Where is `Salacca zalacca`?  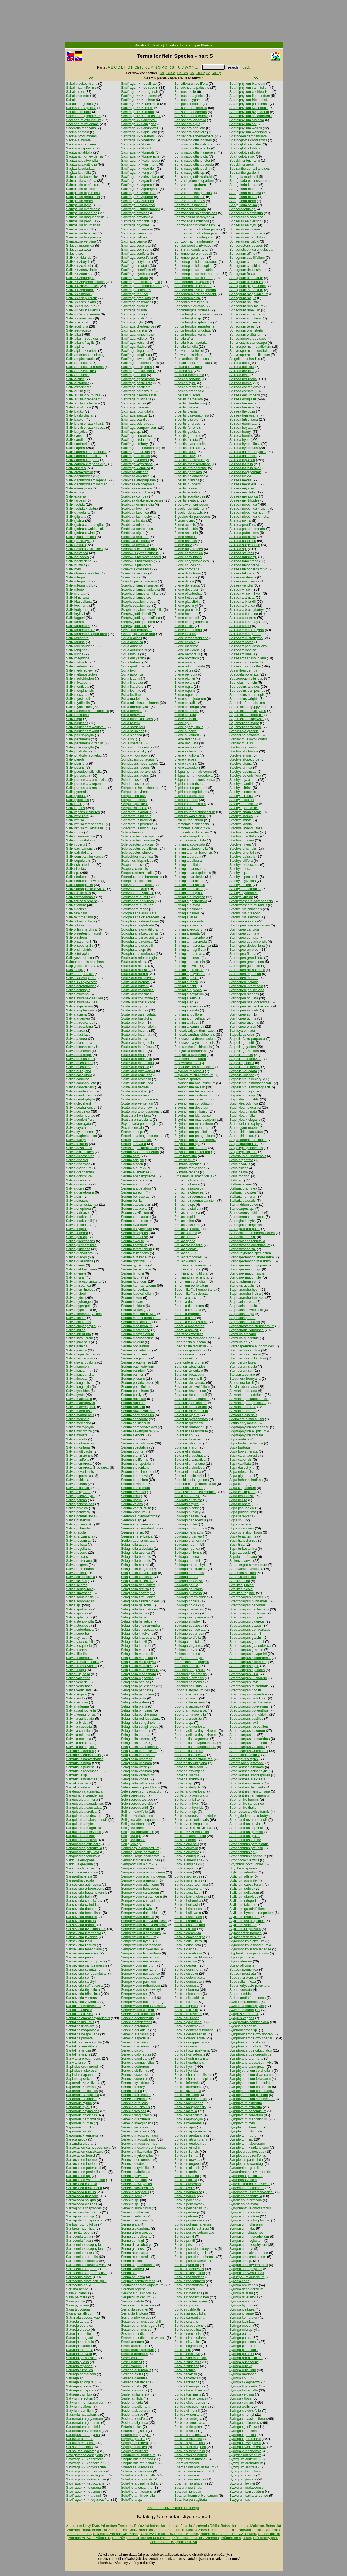 Salacca zalacca is located at coordinates (78, 249).